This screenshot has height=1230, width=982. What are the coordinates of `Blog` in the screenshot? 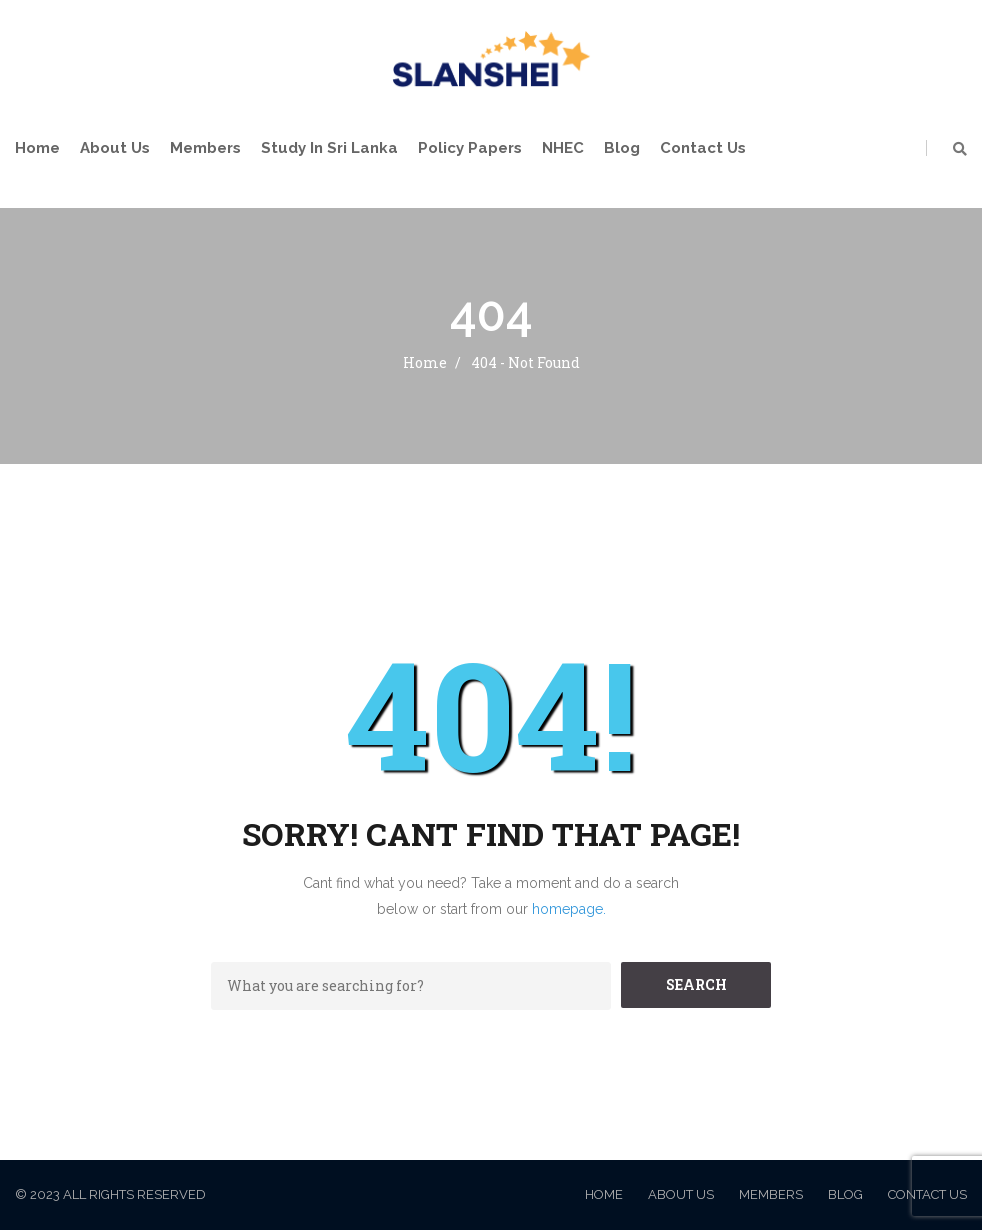 It's located at (622, 148).